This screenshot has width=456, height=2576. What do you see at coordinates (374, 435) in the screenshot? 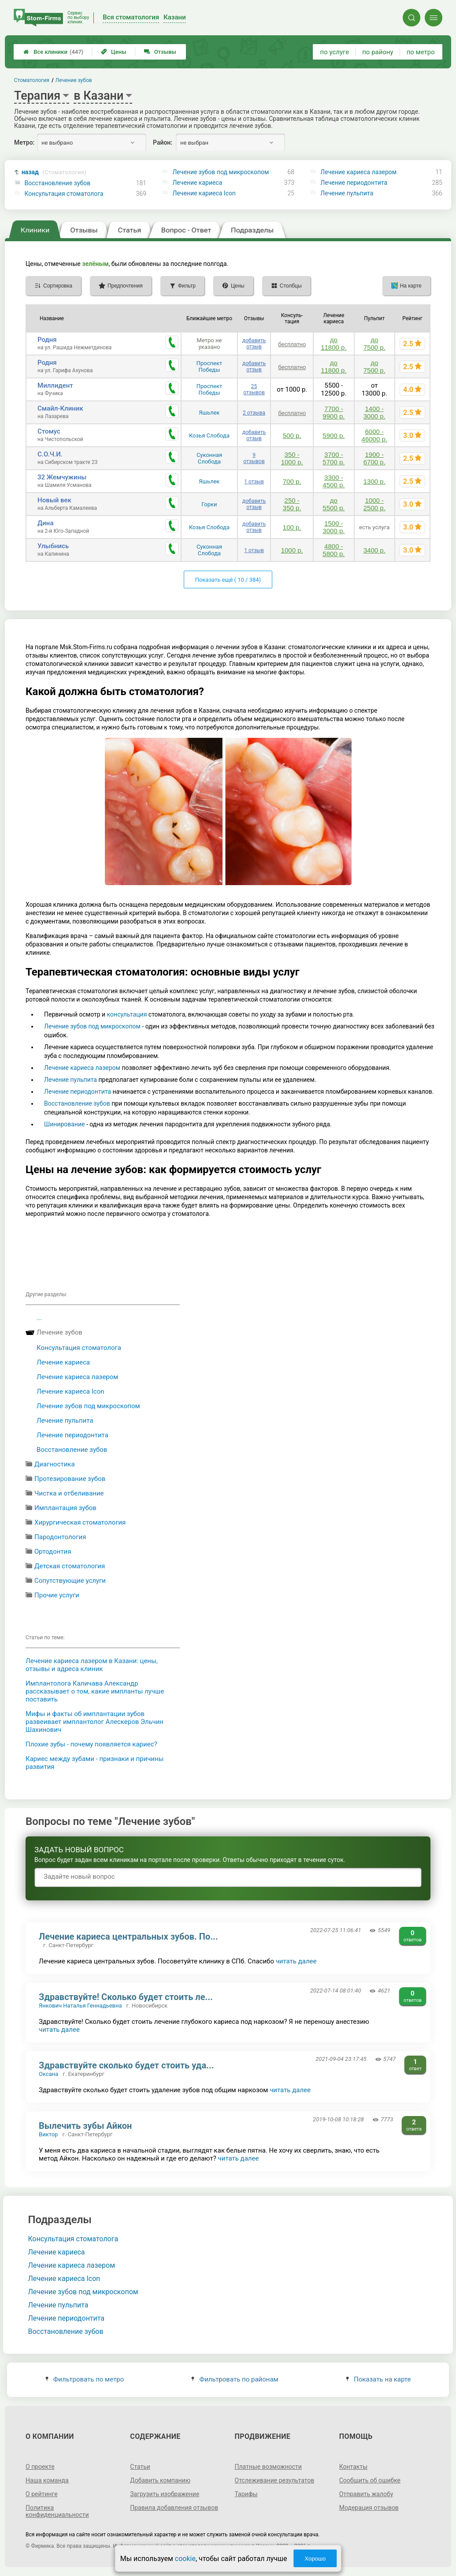
I see `6000 - 46000 р.` at bounding box center [374, 435].